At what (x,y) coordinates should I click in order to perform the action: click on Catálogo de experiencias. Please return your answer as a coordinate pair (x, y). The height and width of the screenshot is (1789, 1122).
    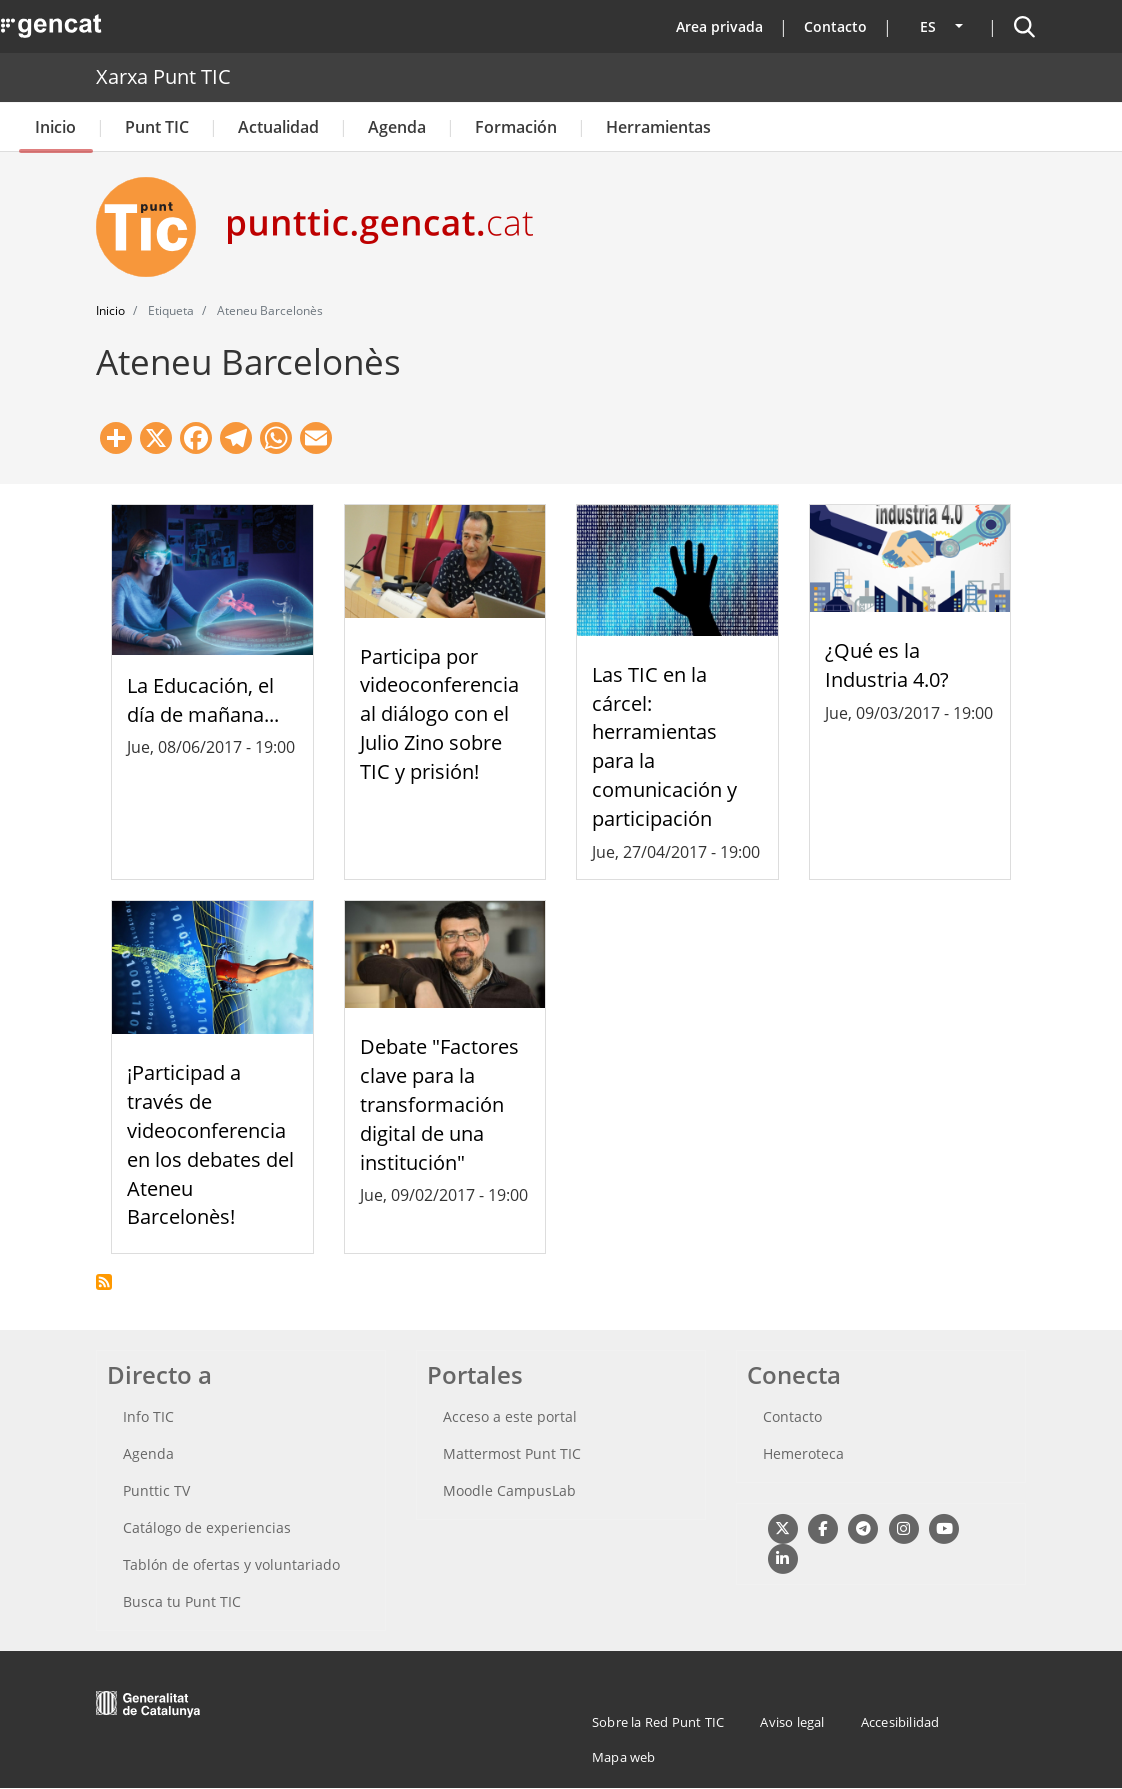
    Looking at the image, I should click on (207, 1527).